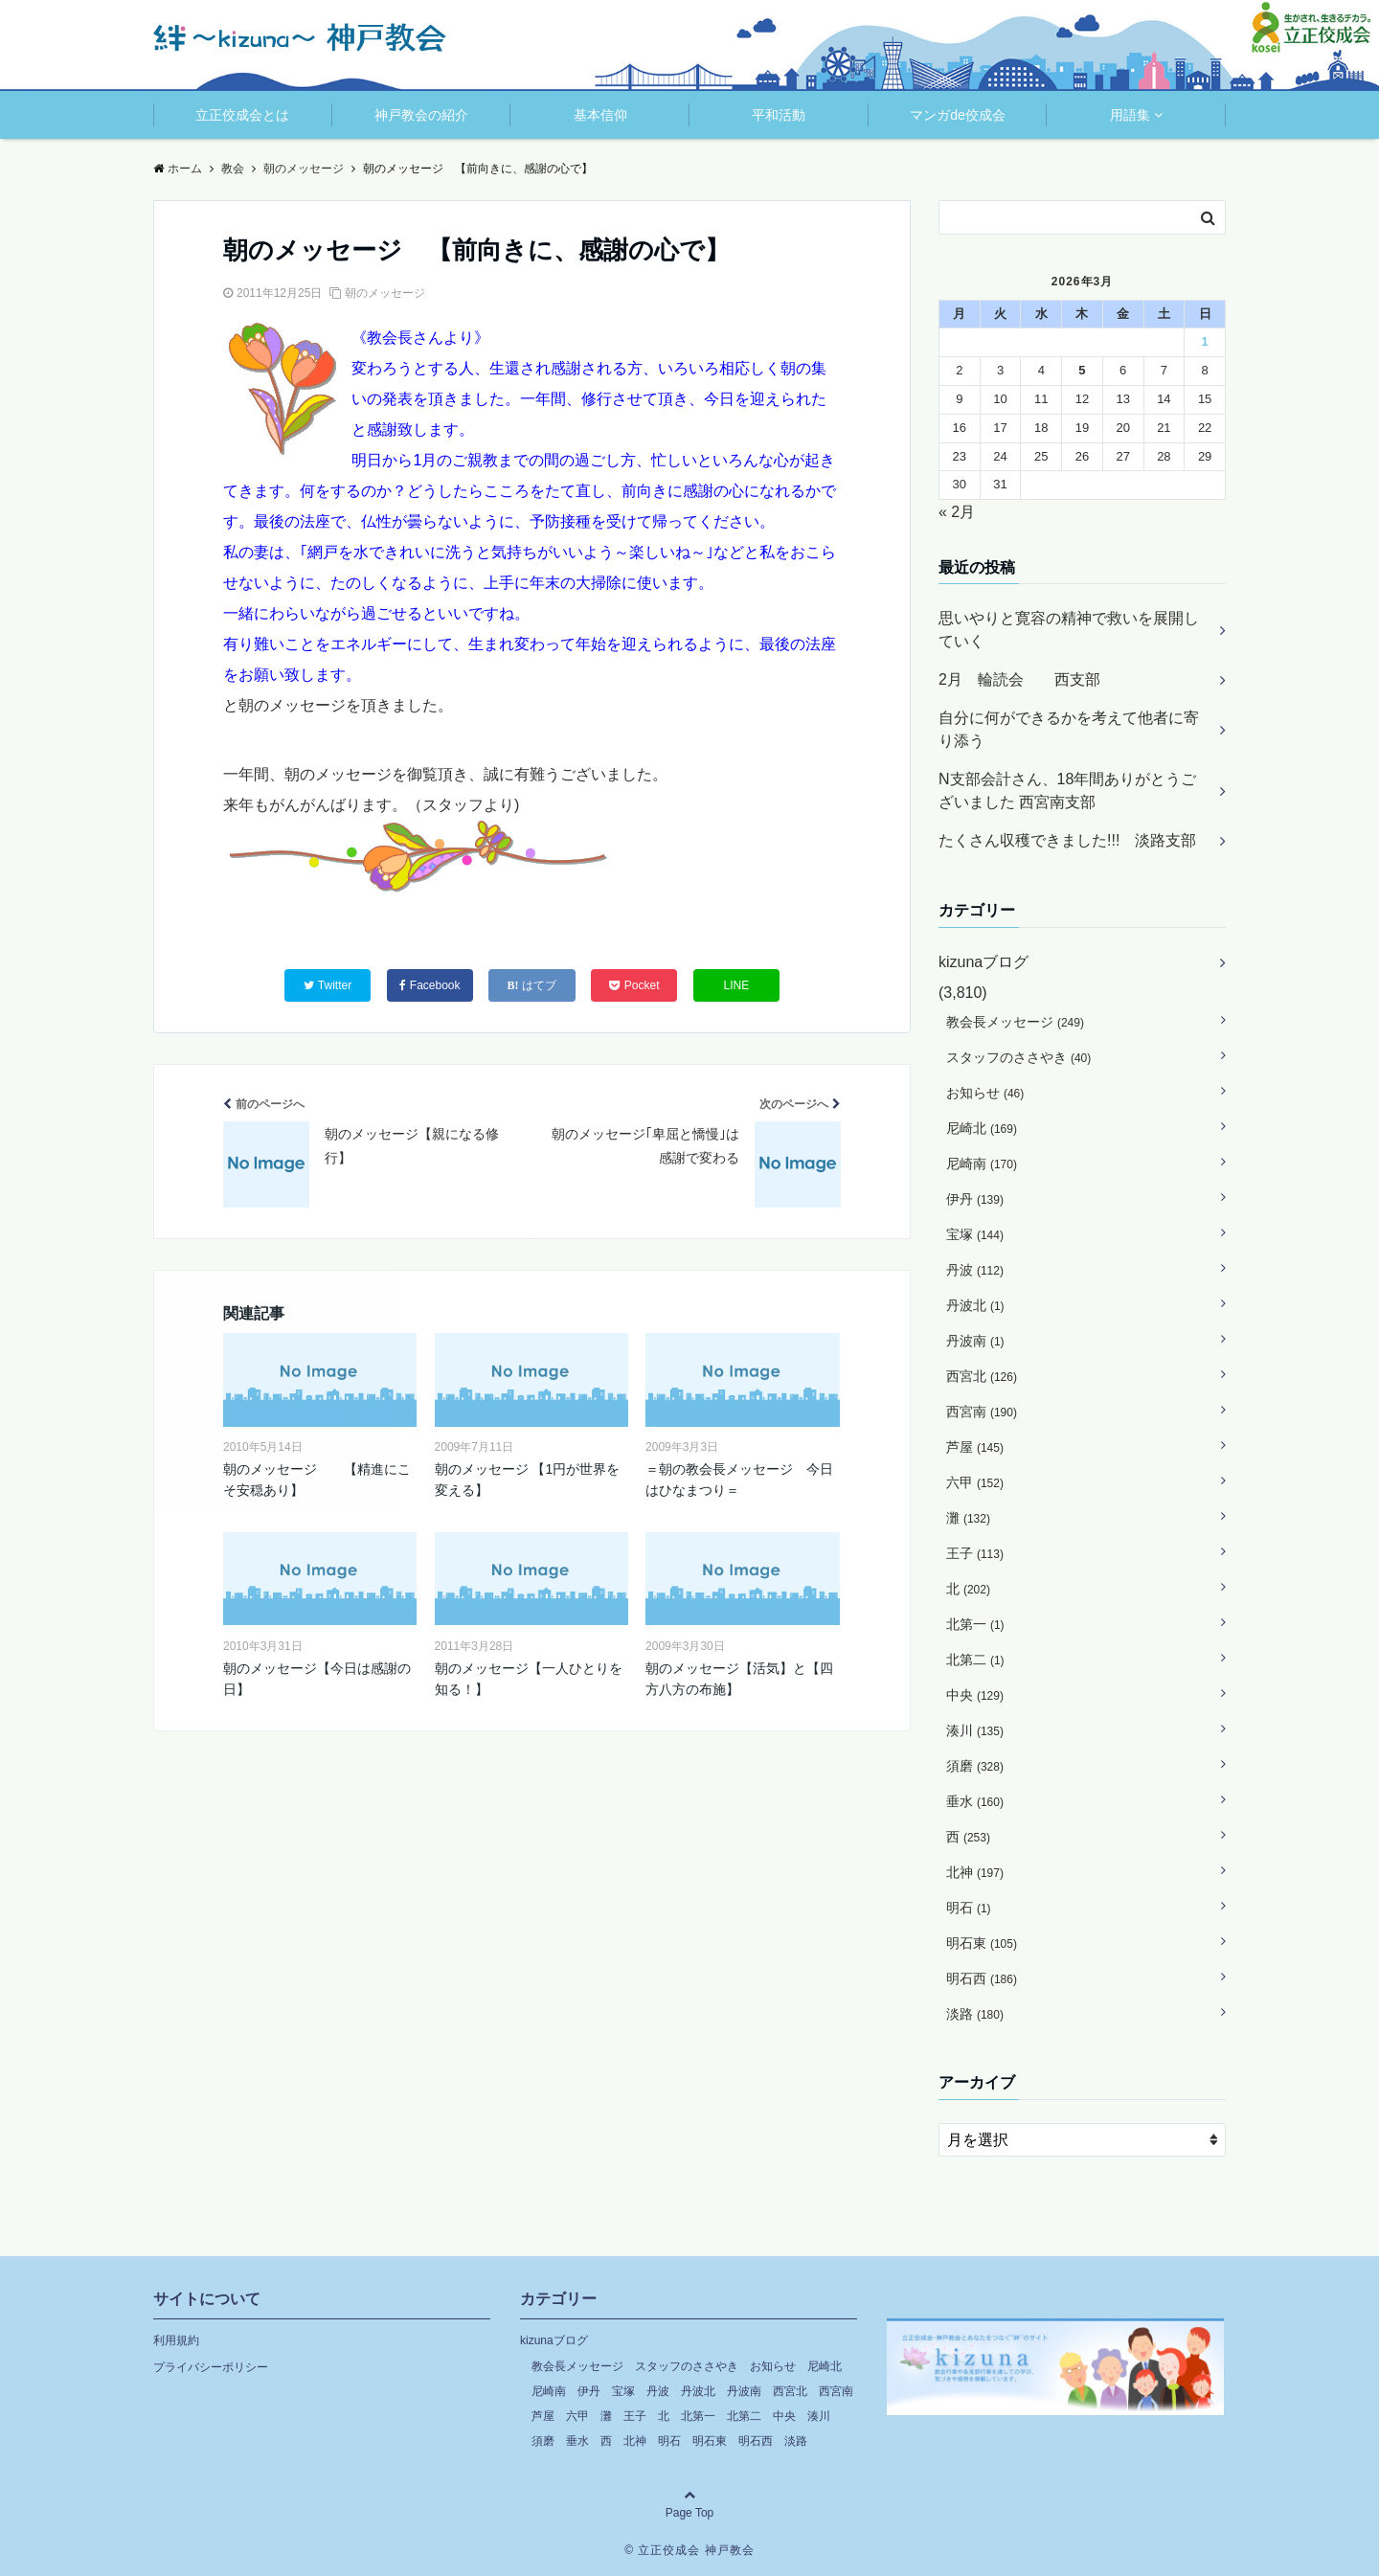 The image size is (1379, 2576). Describe the element at coordinates (968, 1907) in the screenshot. I see `明石` at that location.